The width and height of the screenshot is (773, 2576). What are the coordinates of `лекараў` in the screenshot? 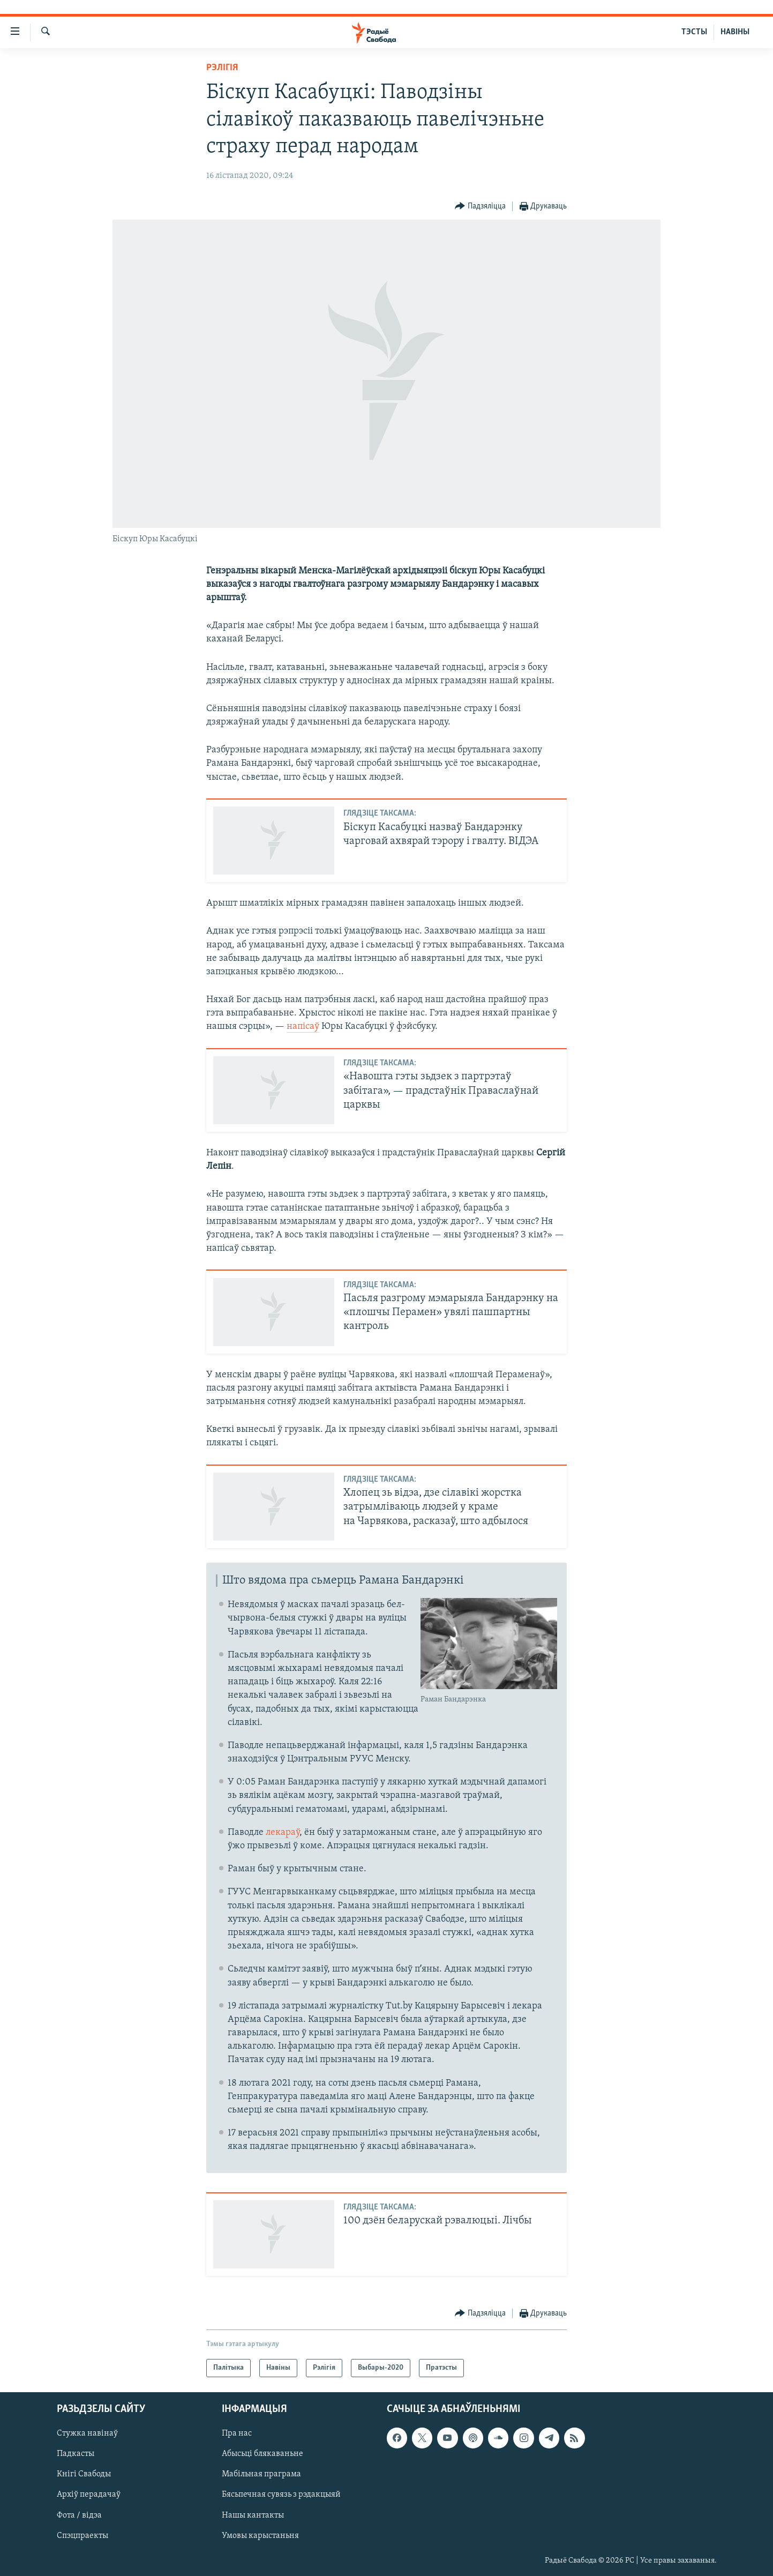 It's located at (282, 1832).